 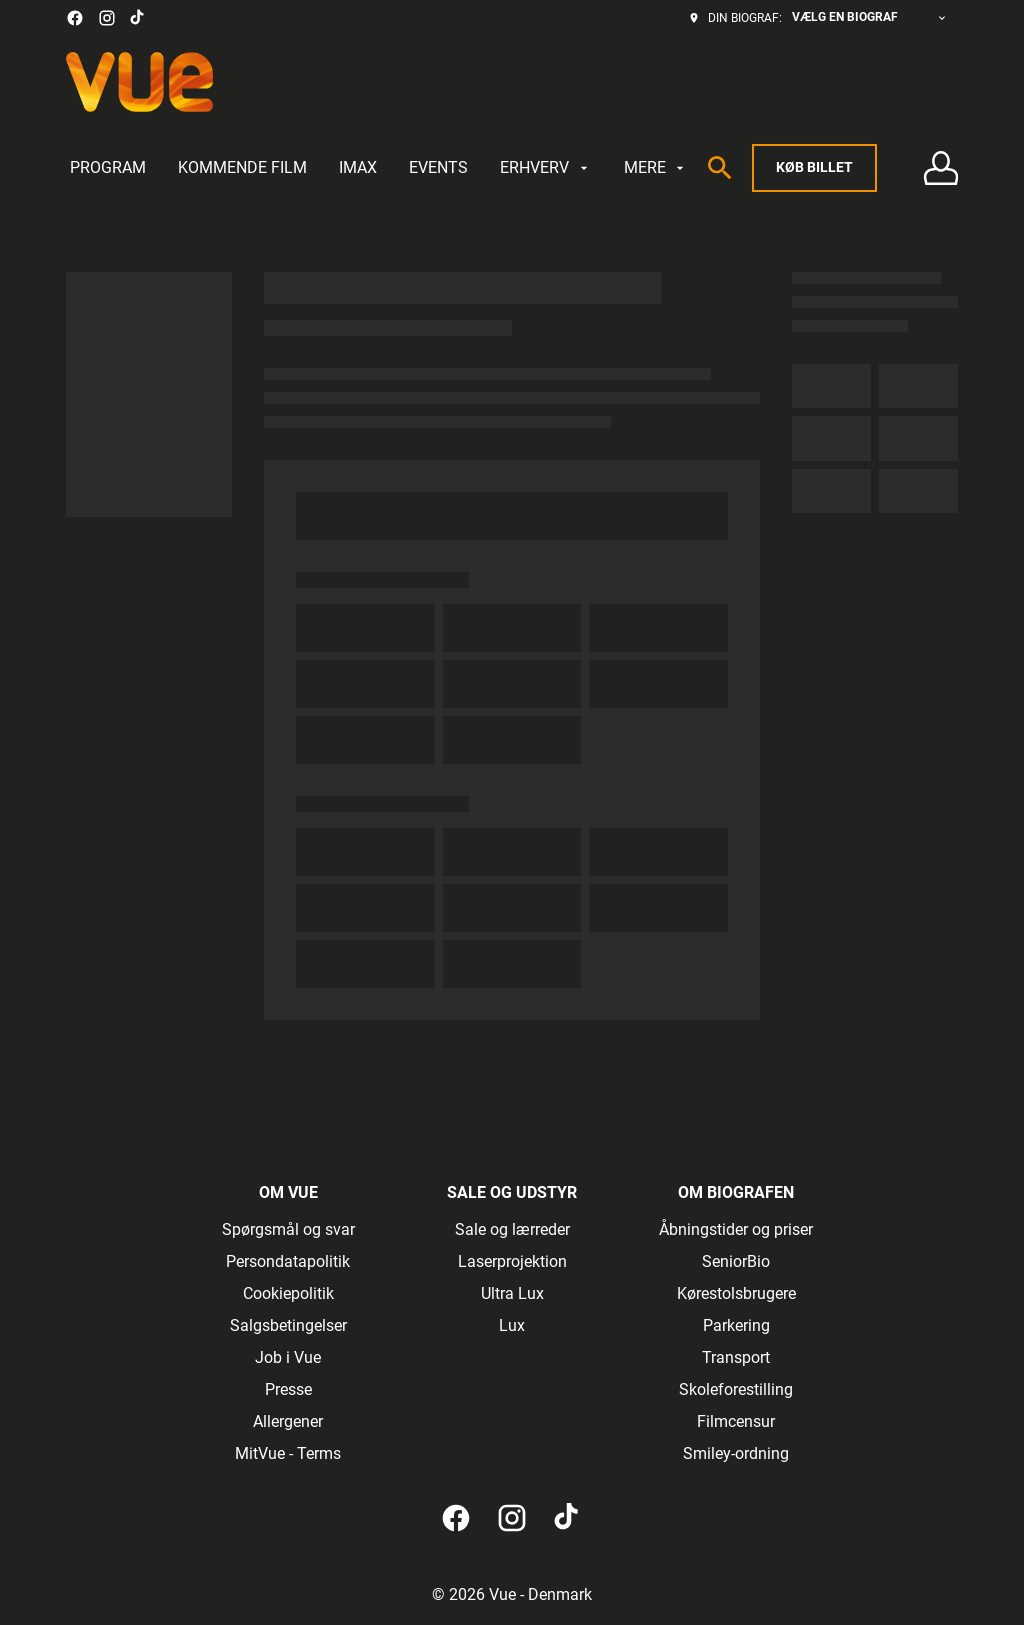 I want to click on [Job i Vue], so click(x=288, y=1358).